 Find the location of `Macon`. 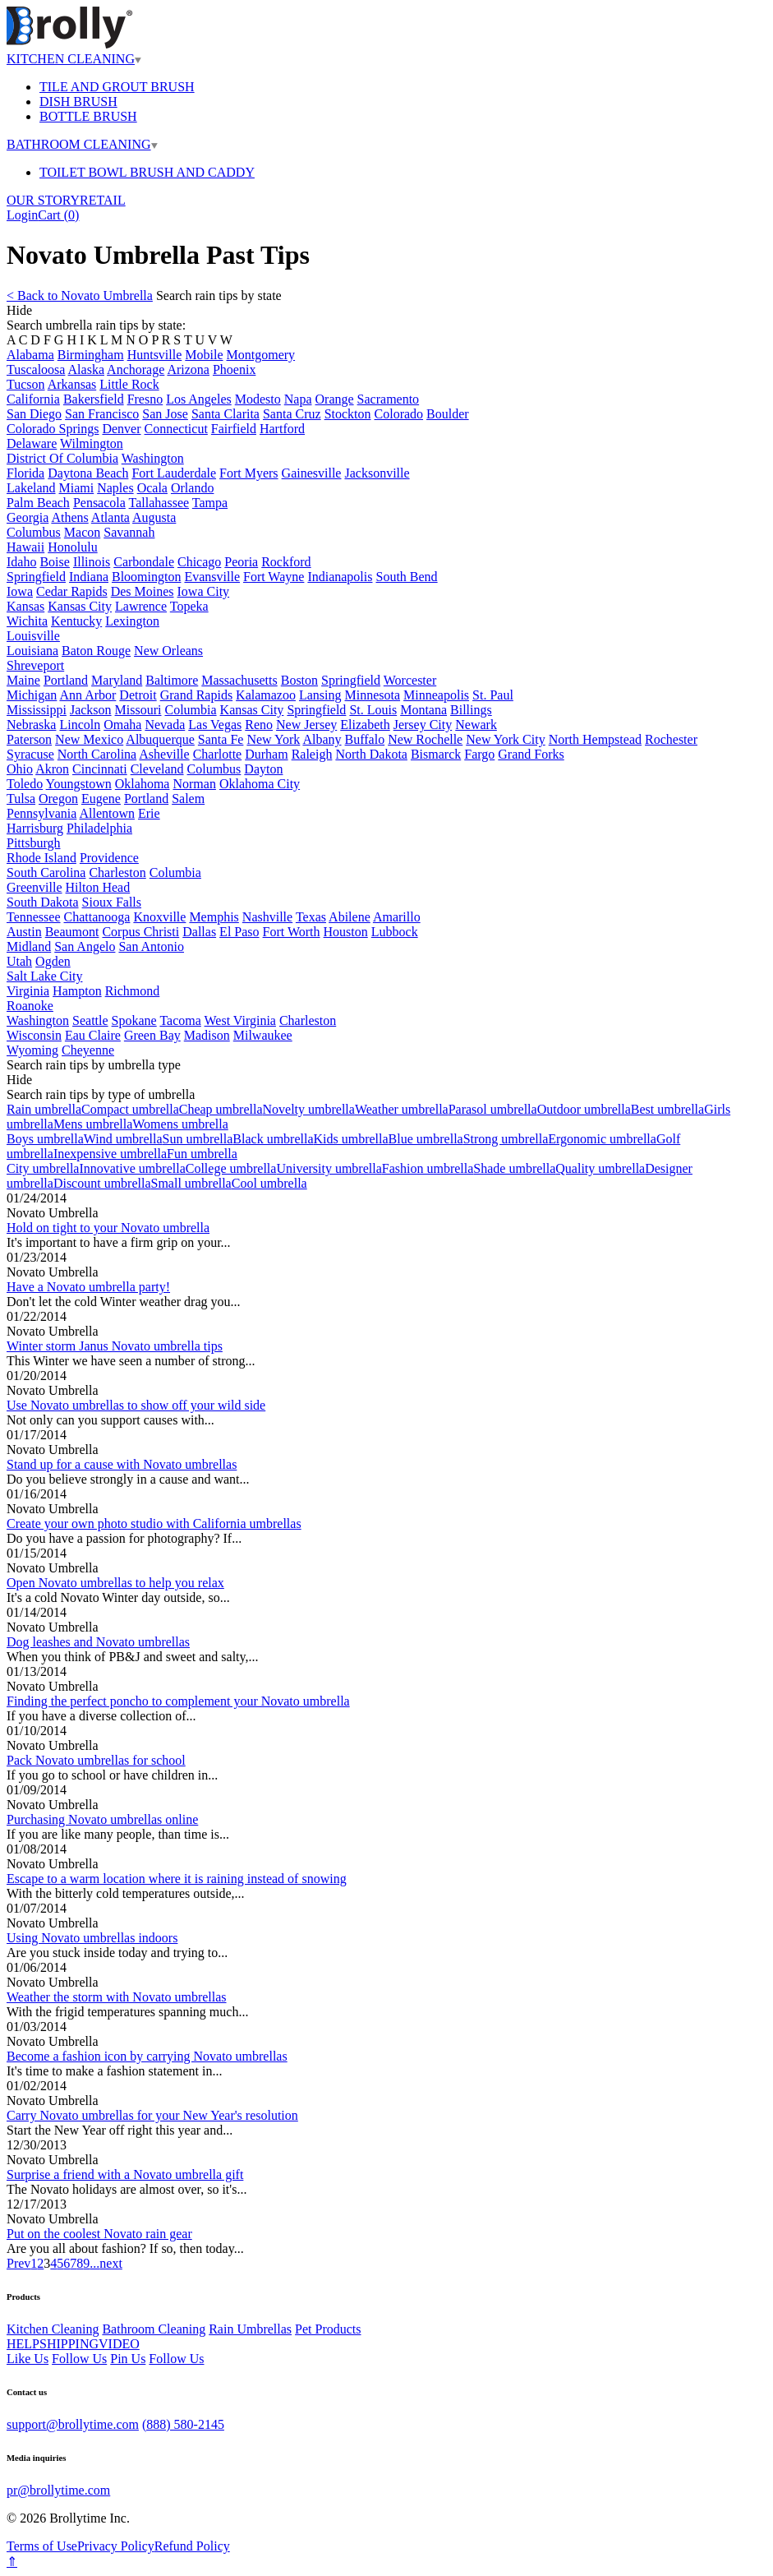

Macon is located at coordinates (82, 532).